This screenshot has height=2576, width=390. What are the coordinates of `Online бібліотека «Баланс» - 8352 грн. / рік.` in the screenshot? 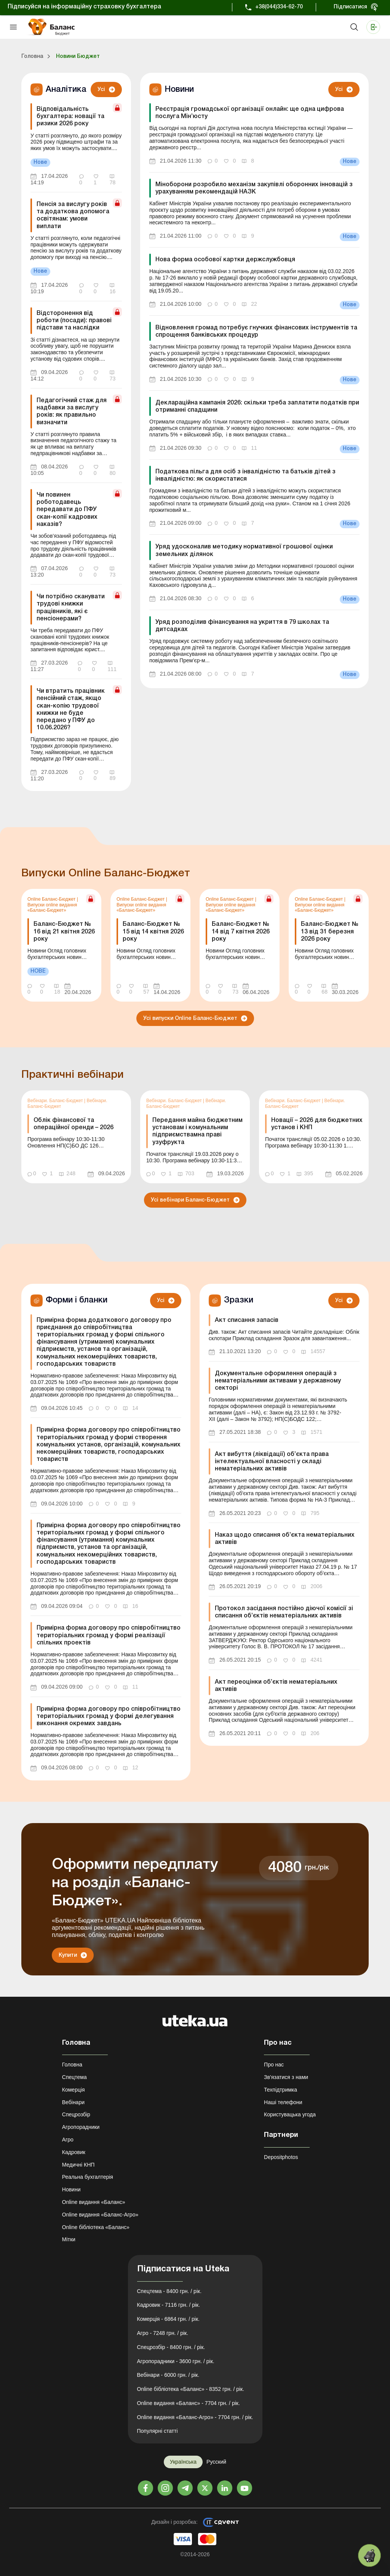 It's located at (191, 2389).